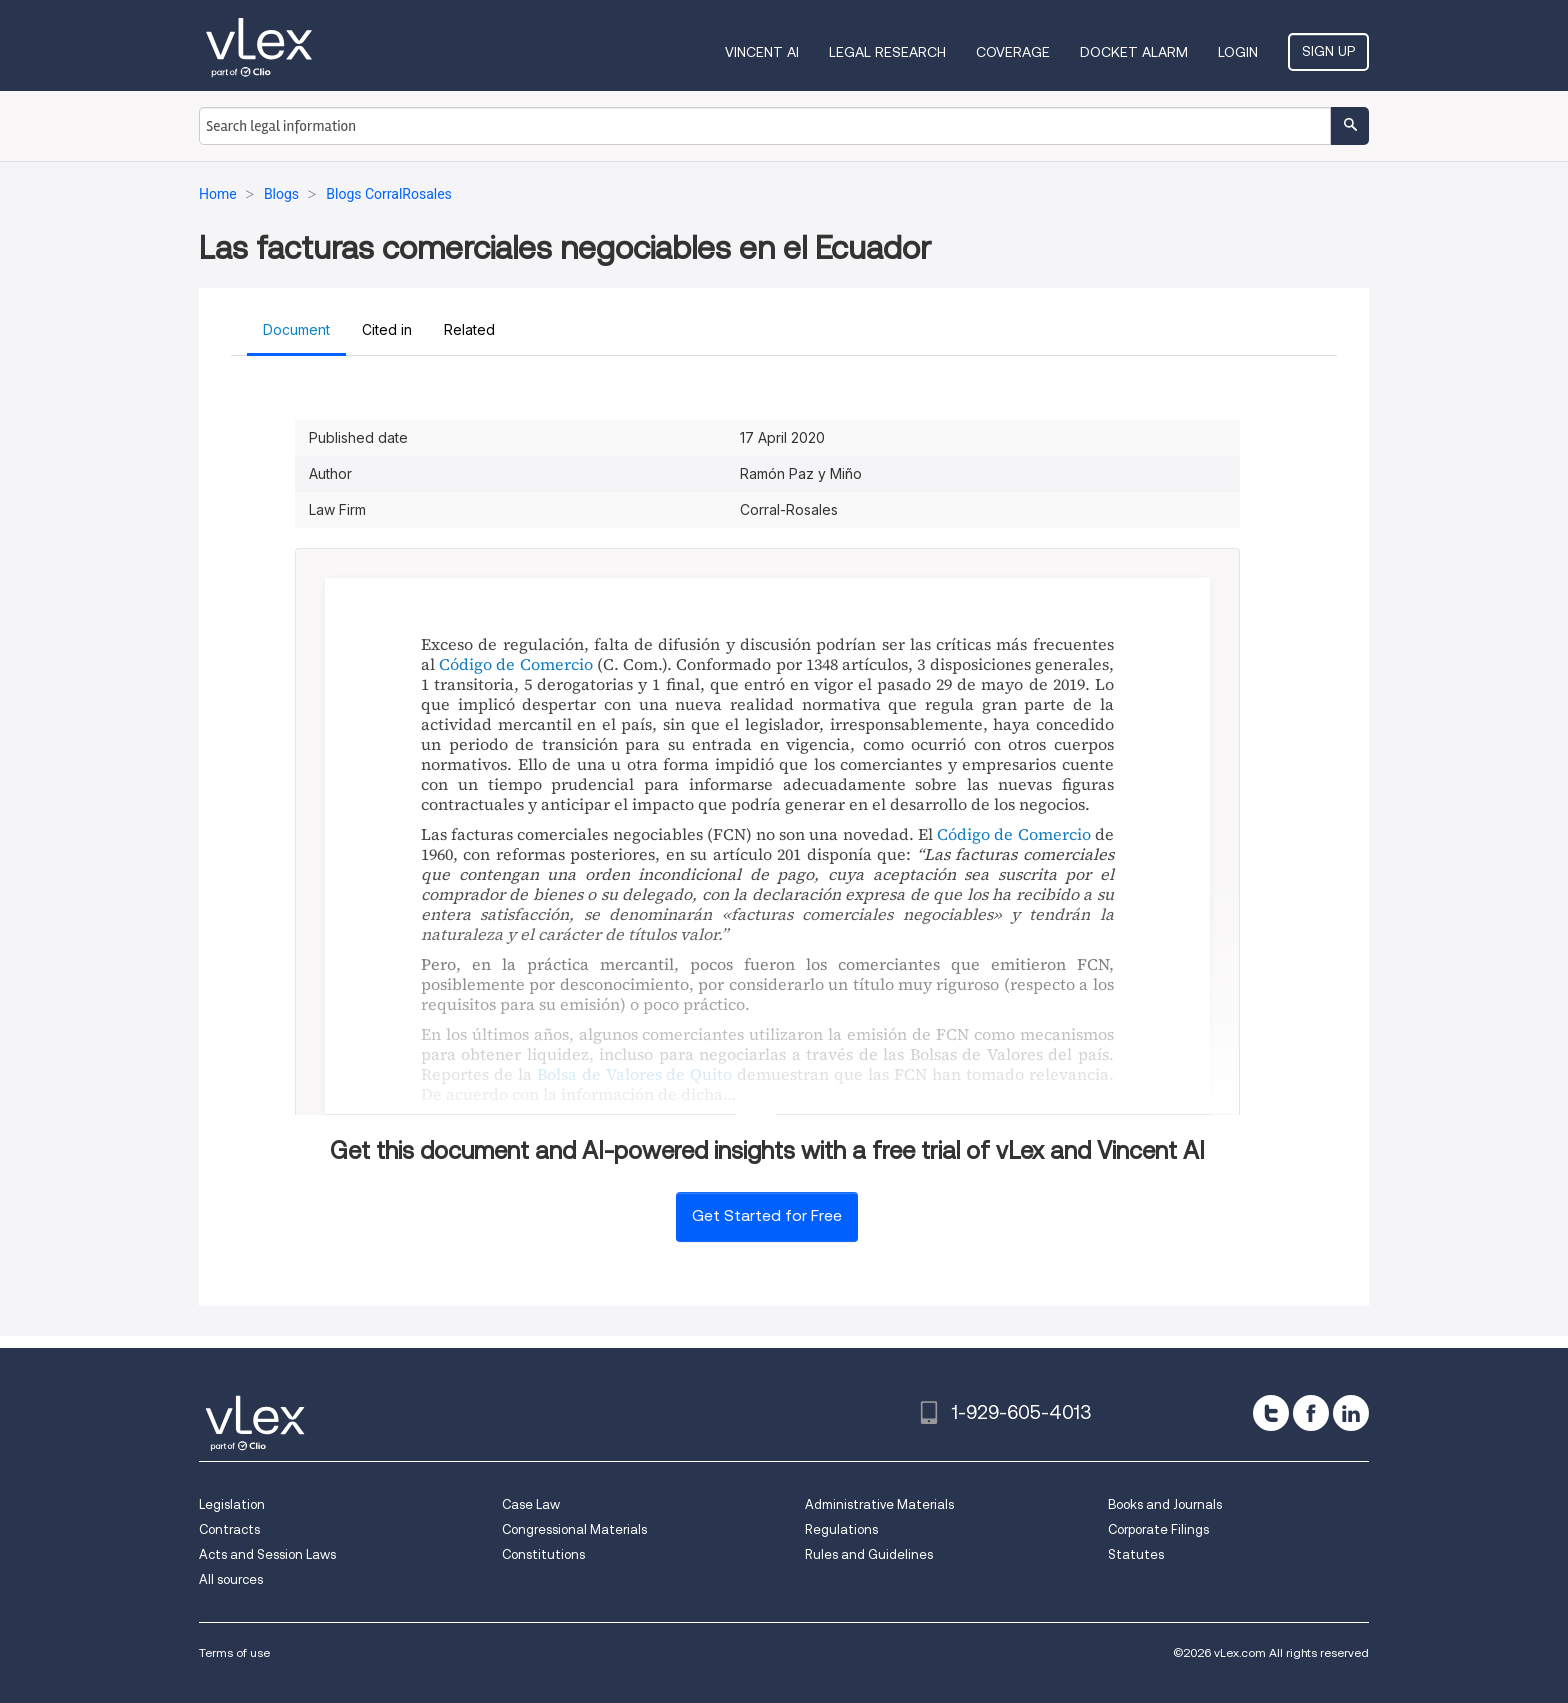 The width and height of the screenshot is (1568, 1703). I want to click on Legal Research, so click(887, 52).